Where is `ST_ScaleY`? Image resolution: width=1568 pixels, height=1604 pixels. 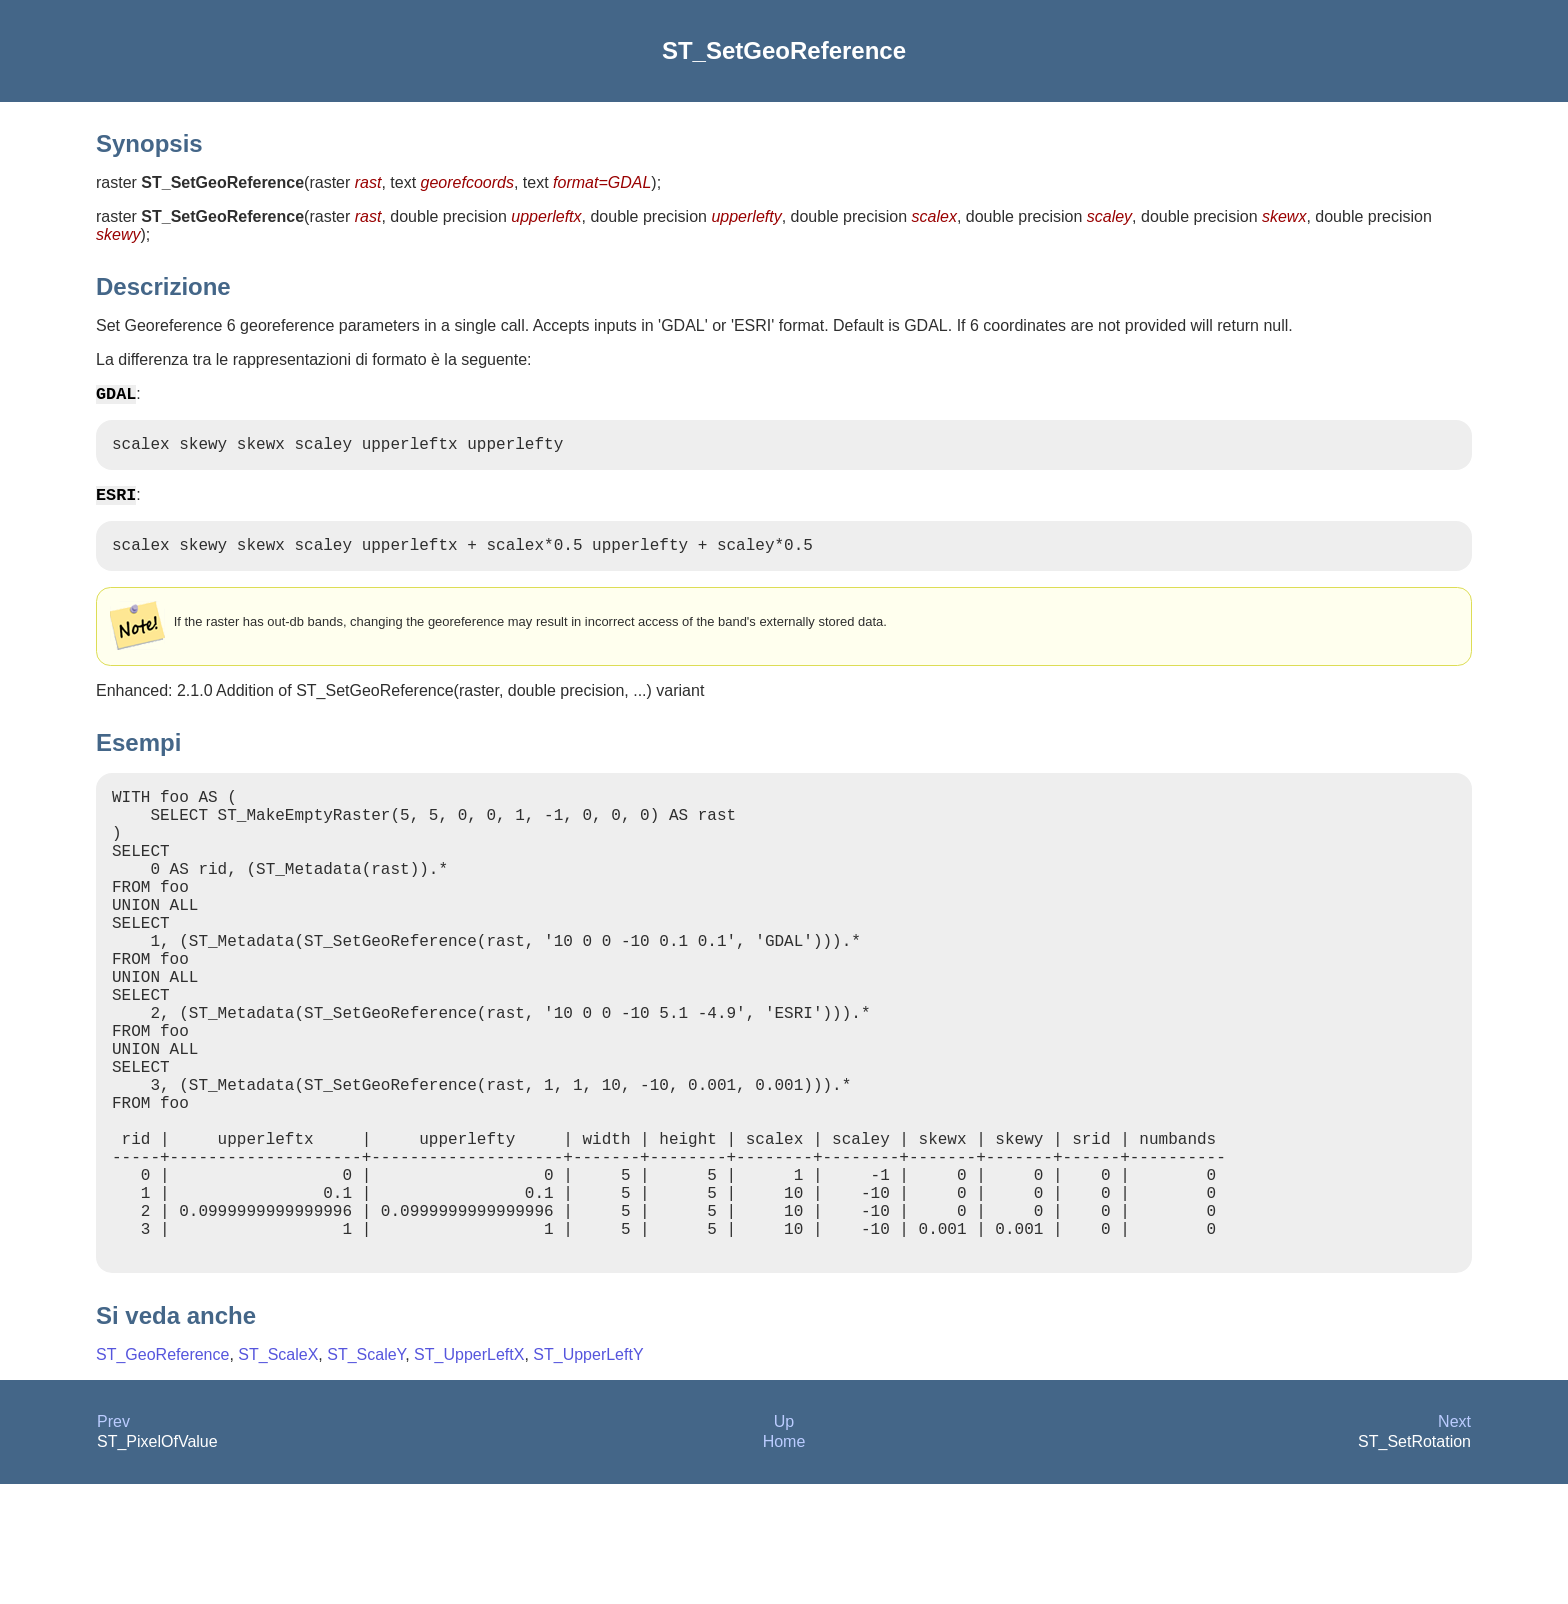 ST_ScaleY is located at coordinates (366, 1474).